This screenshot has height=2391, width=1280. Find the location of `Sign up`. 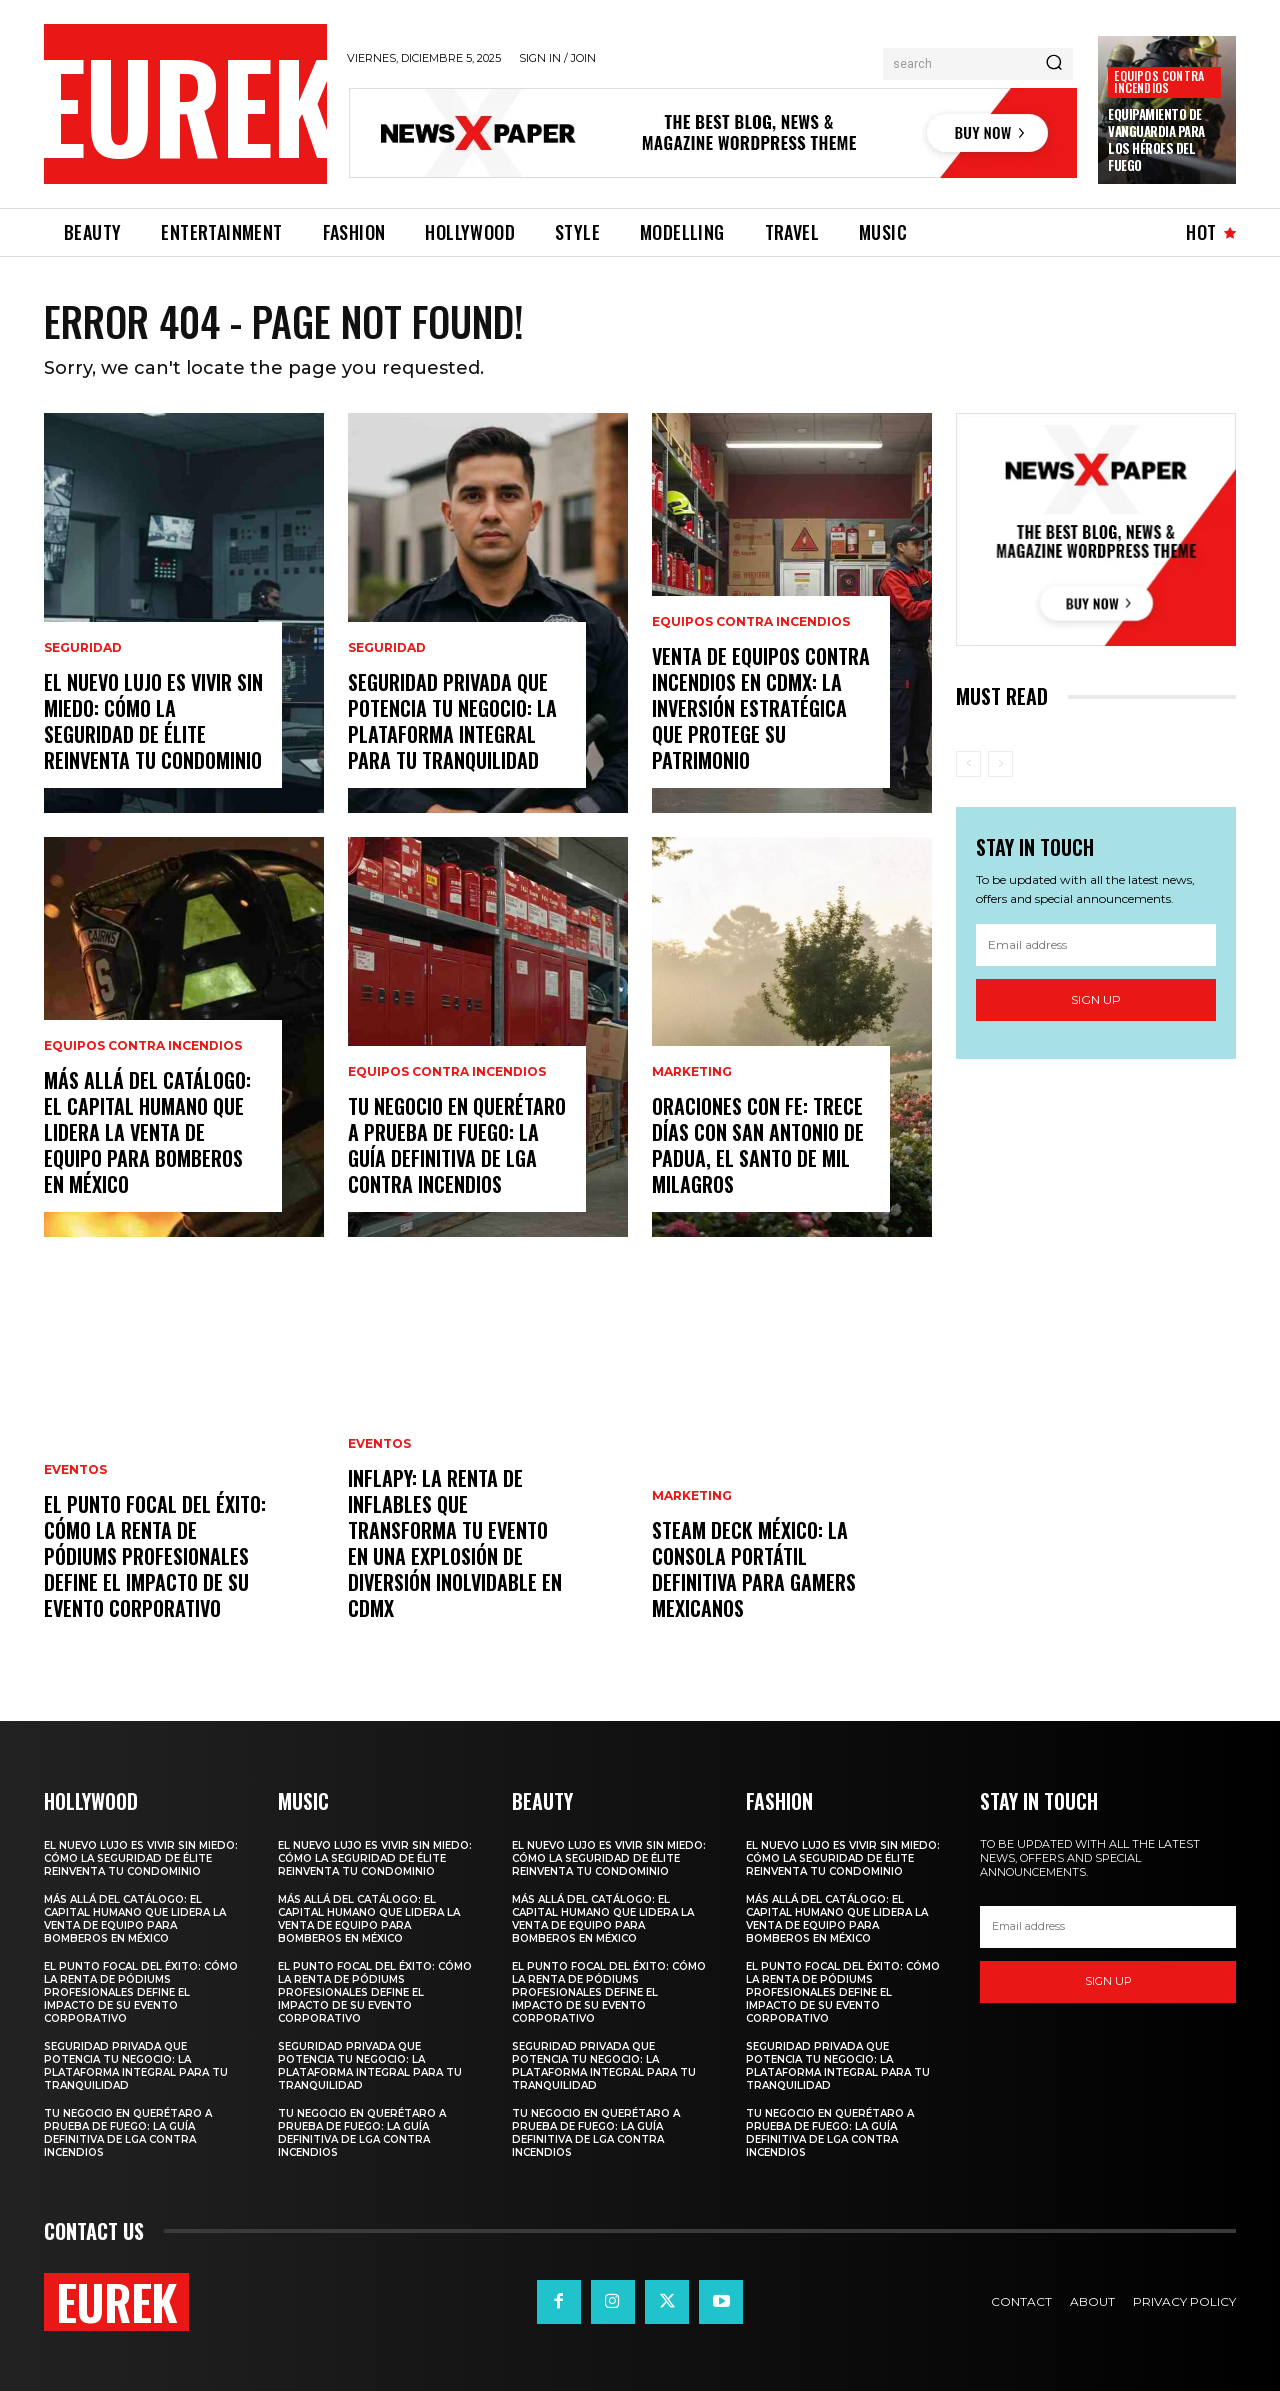

Sign up is located at coordinates (1096, 999).